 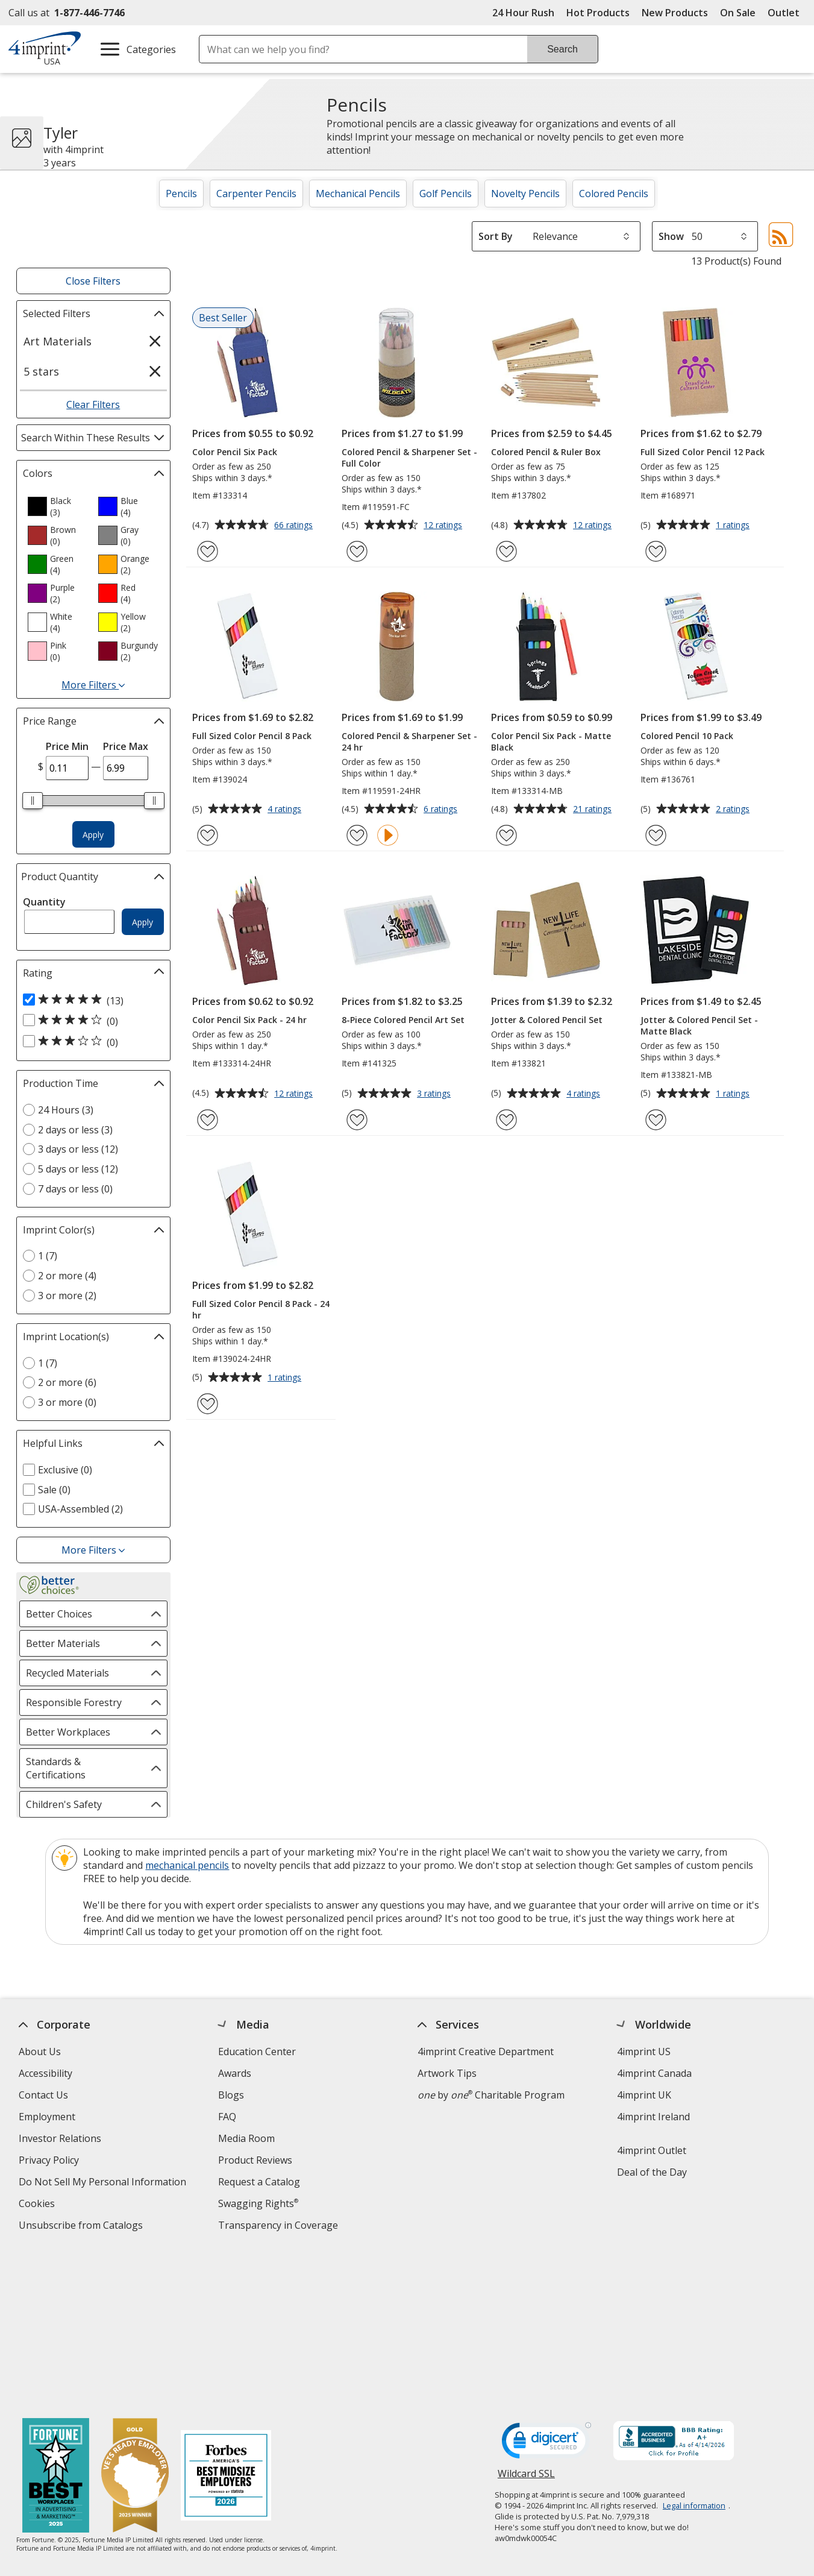 I want to click on Color Pencil Six Pack - 24 hr, so click(x=249, y=1019).